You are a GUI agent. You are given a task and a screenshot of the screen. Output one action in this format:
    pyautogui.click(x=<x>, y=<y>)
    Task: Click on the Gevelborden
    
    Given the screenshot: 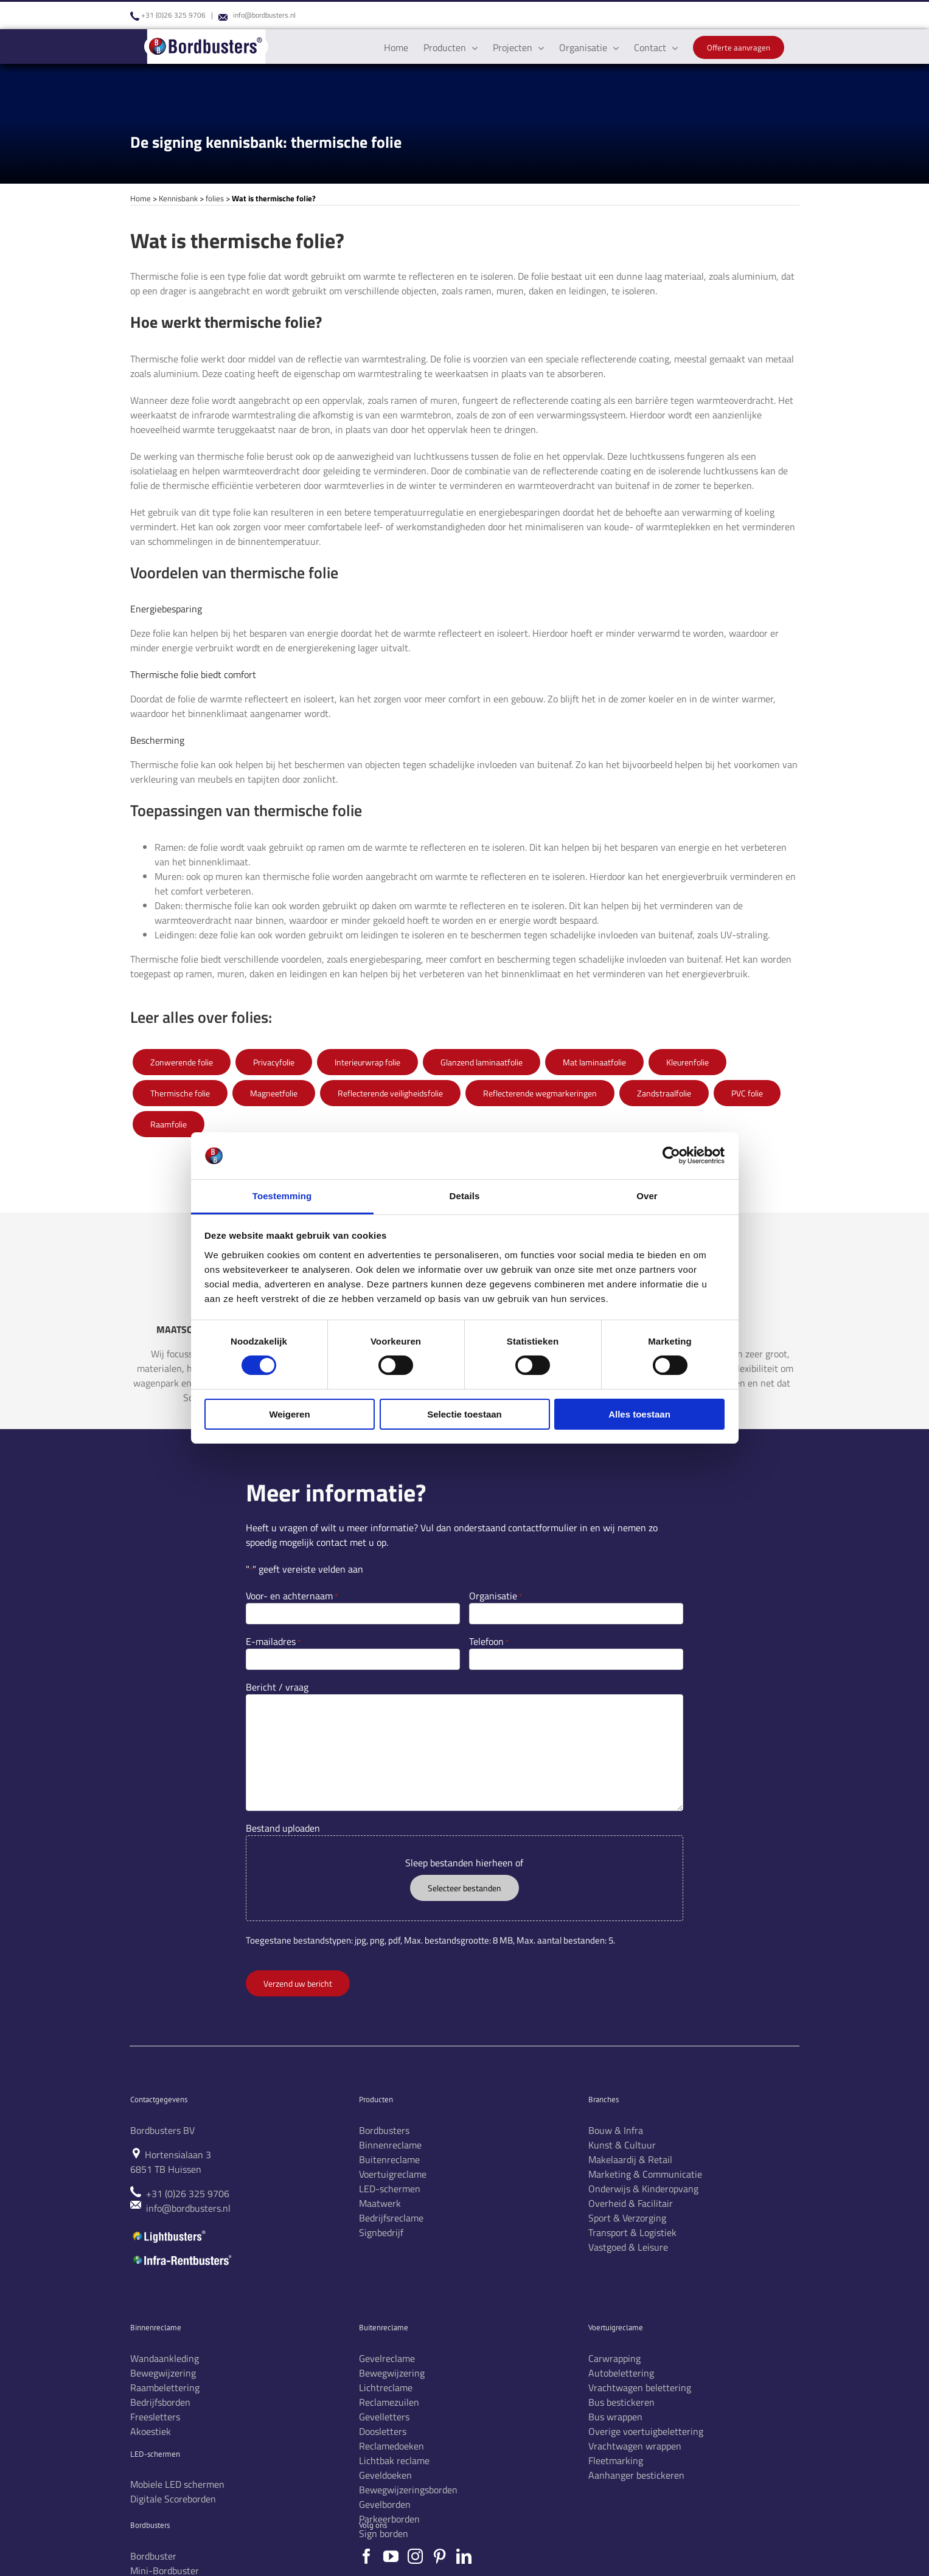 What is the action you would take?
    pyautogui.click(x=385, y=2504)
    